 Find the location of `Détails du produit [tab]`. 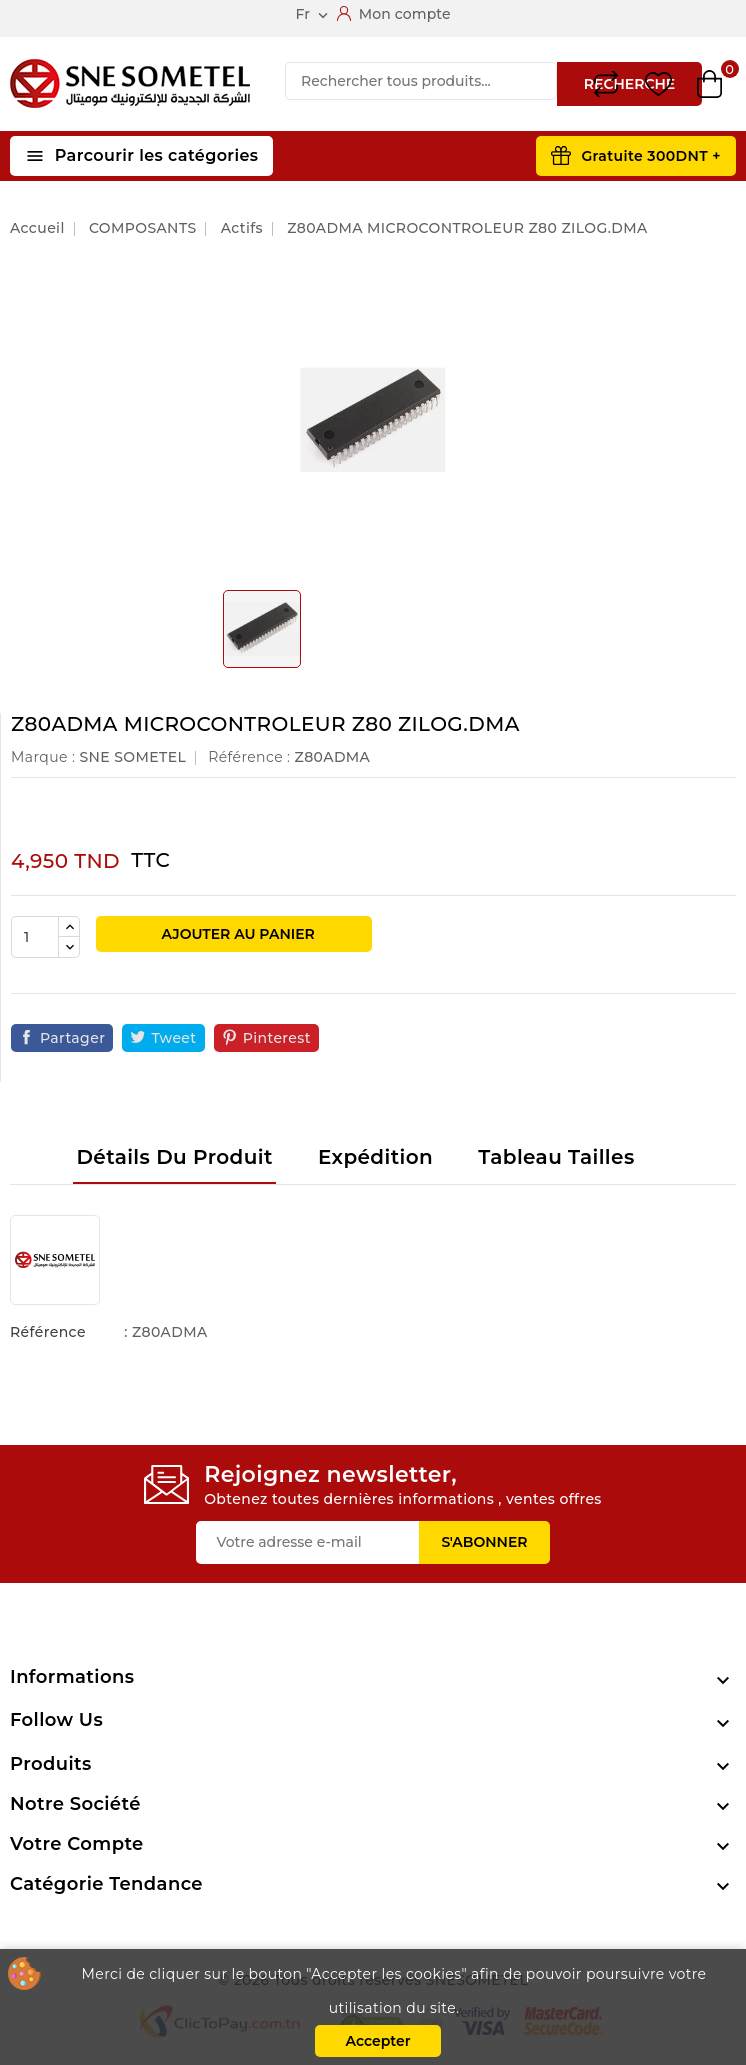

Détails du produit [tab] is located at coordinates (174, 1157).